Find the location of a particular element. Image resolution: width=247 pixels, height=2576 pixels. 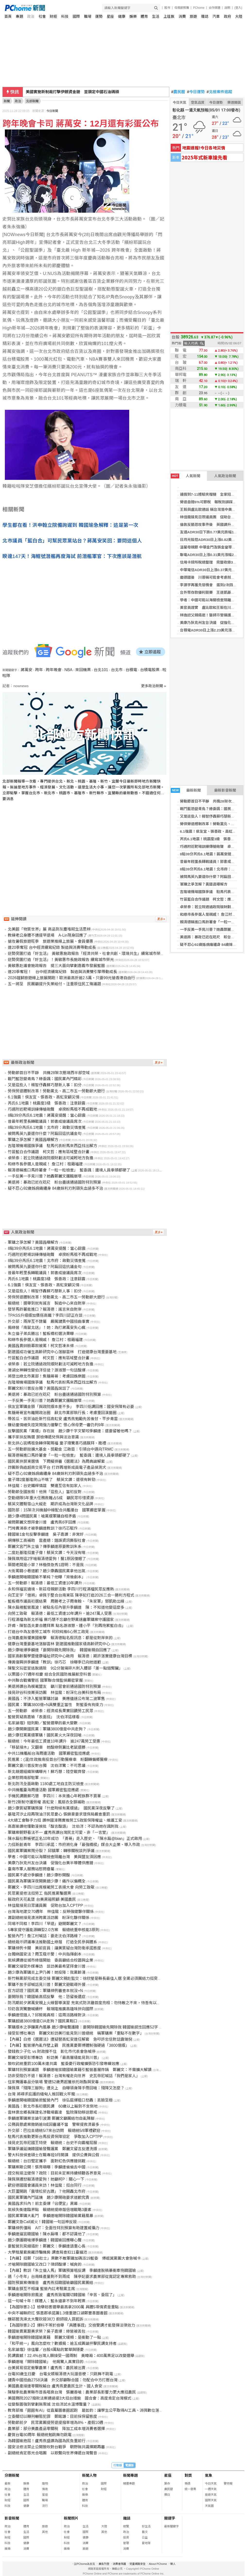

新聞 is located at coordinates (7, 101).